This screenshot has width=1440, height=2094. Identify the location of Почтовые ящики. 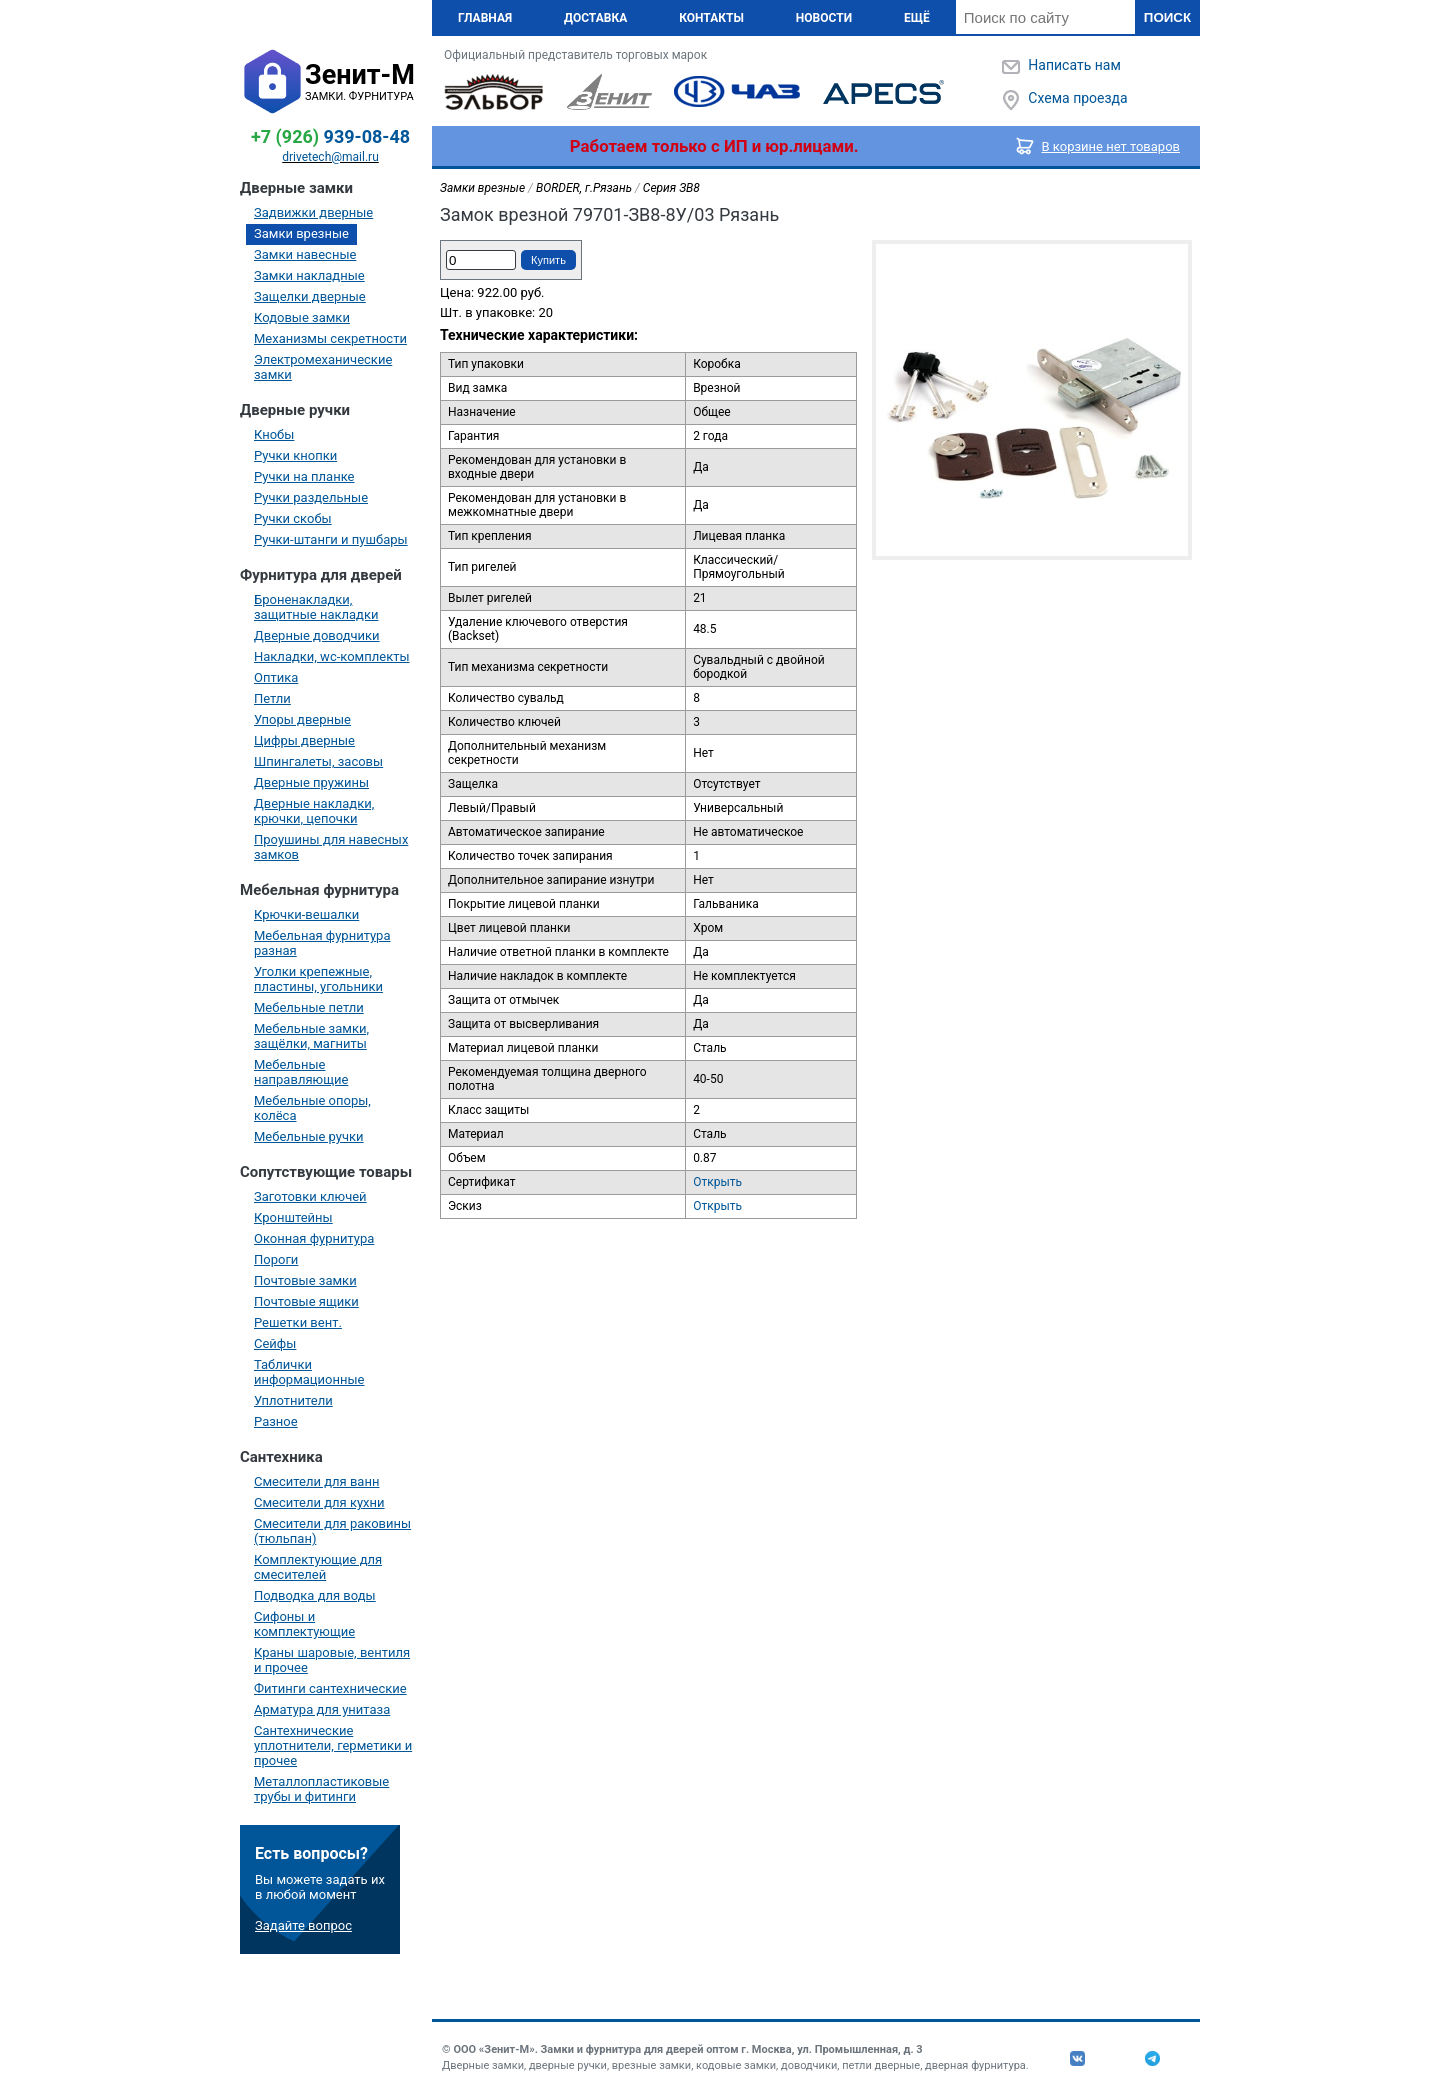
(306, 1301).